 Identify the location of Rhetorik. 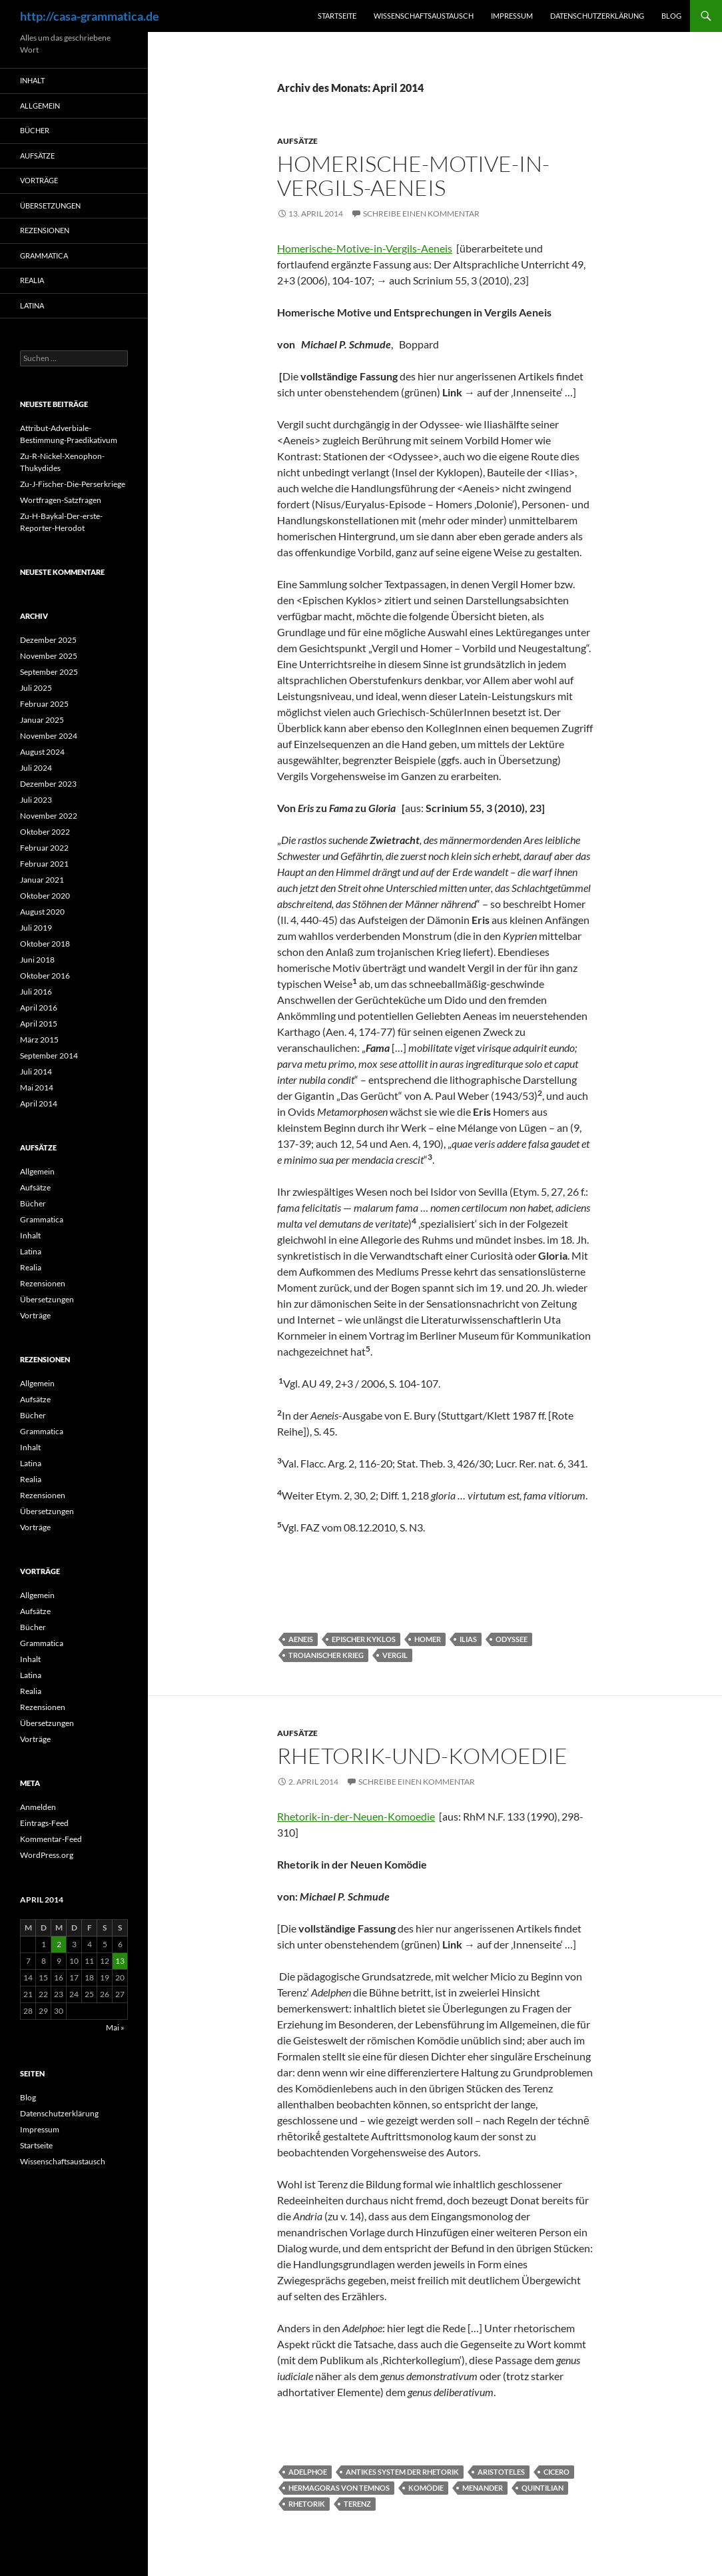
(306, 2503).